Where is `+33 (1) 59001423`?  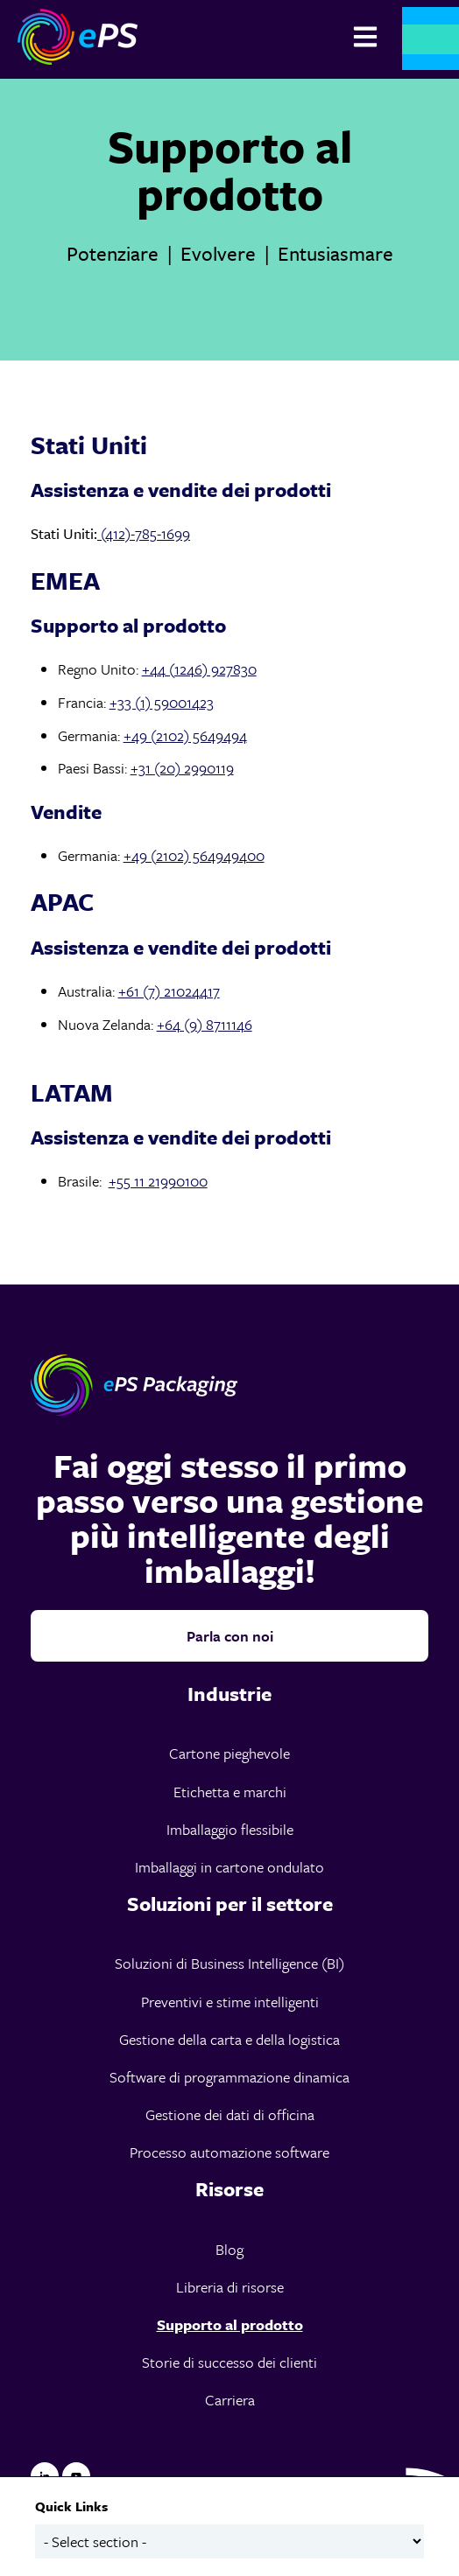 +33 (1) 59001423 is located at coordinates (161, 702).